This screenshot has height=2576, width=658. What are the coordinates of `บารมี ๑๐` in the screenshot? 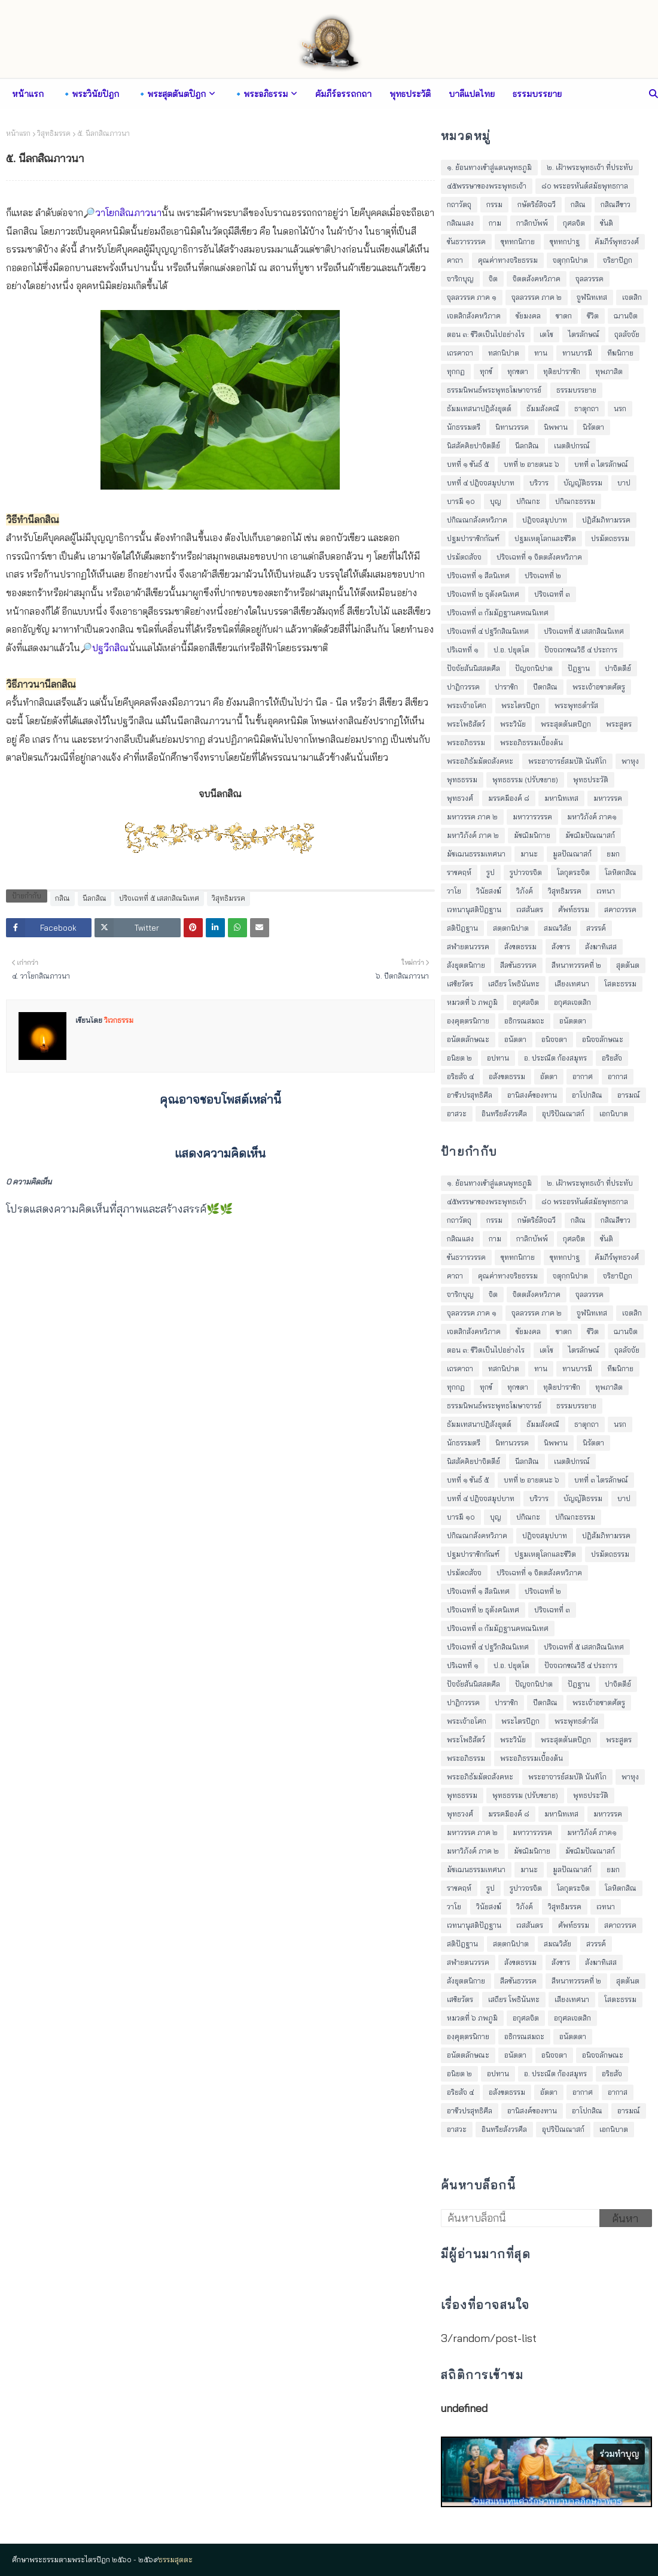 It's located at (461, 501).